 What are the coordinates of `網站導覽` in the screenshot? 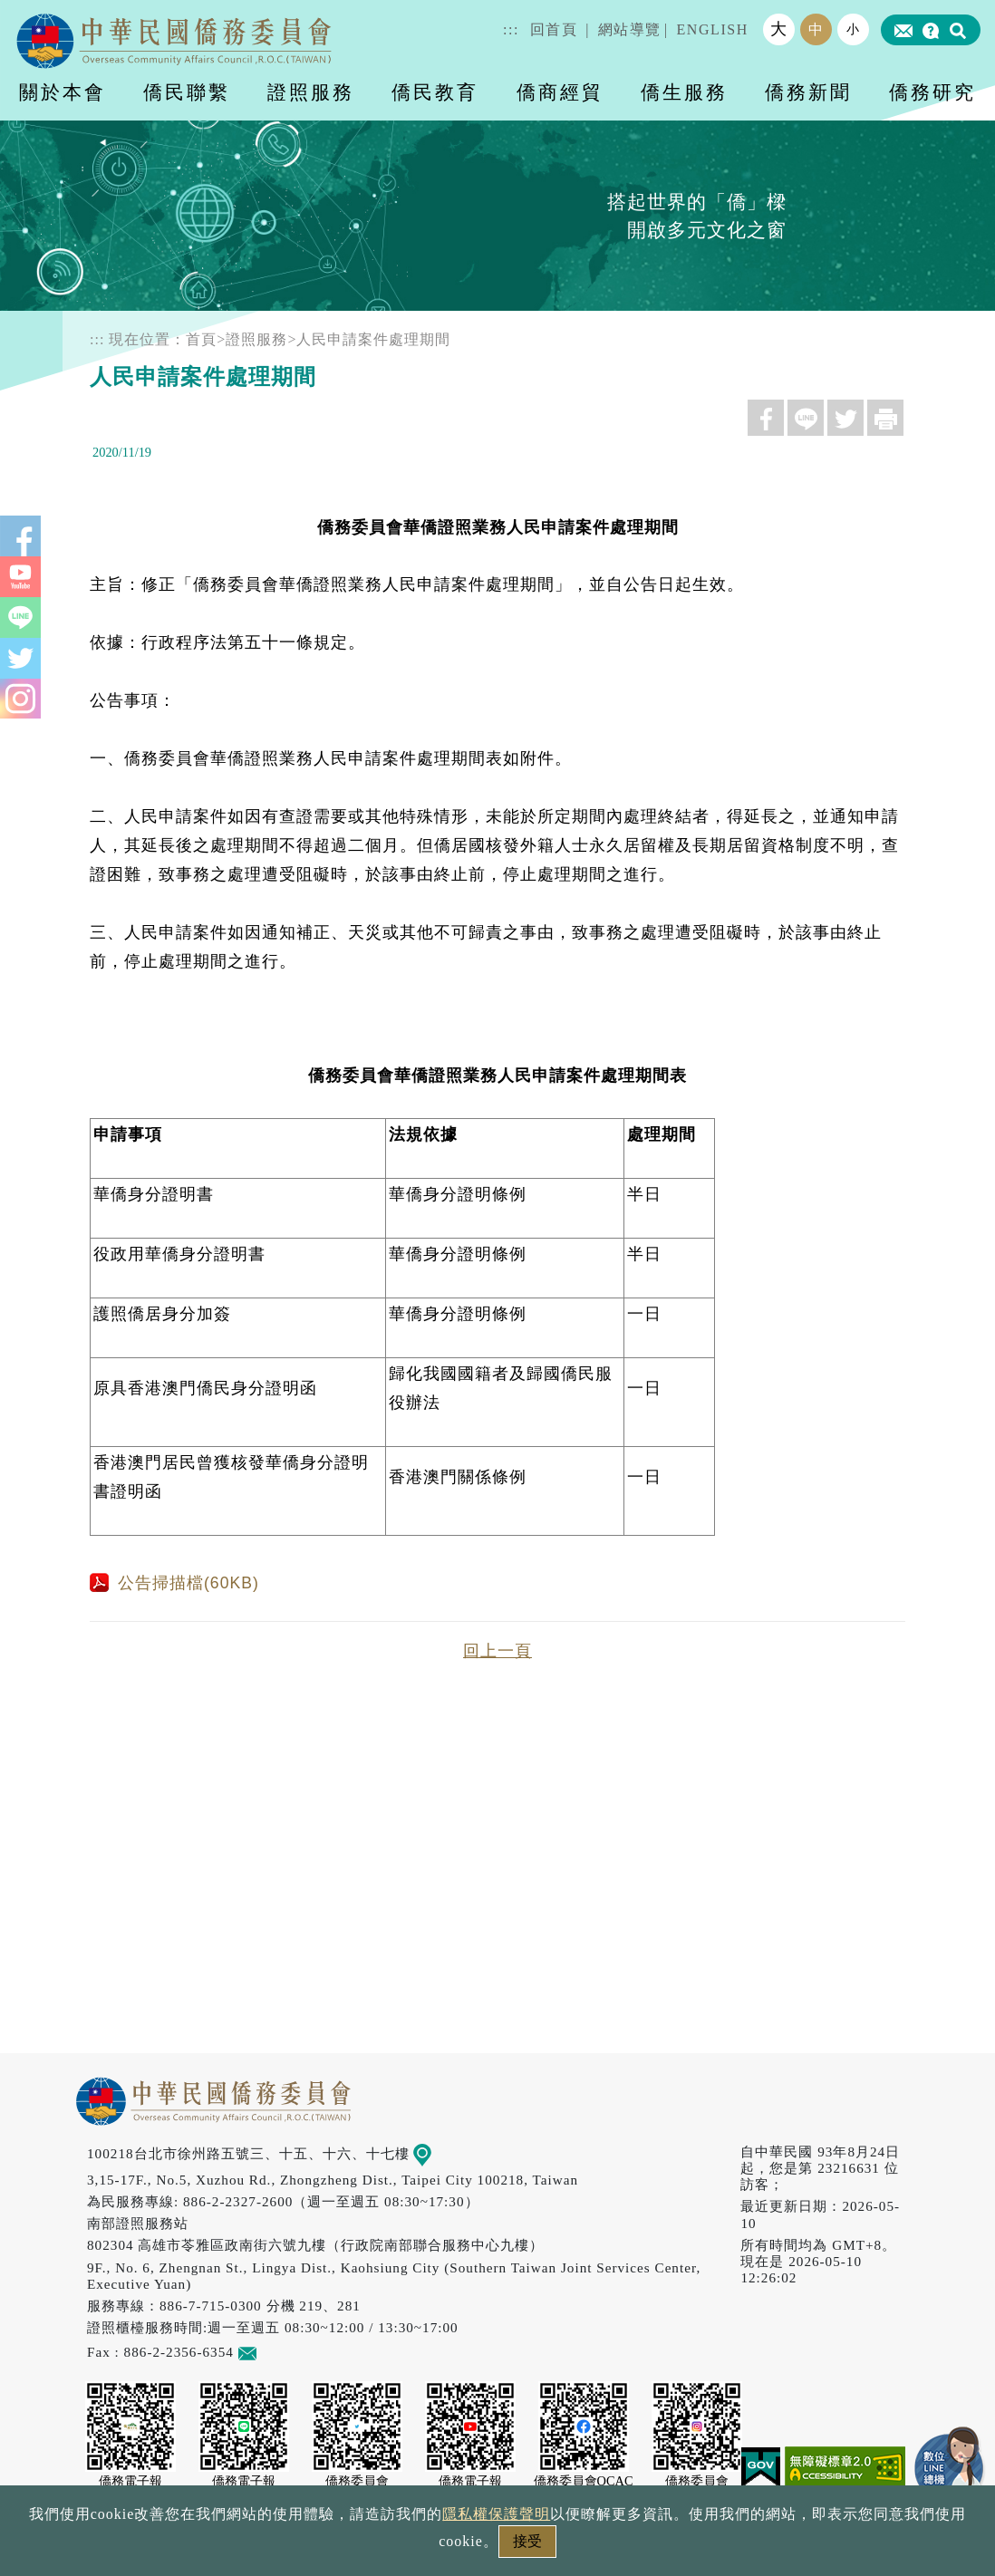 It's located at (630, 29).